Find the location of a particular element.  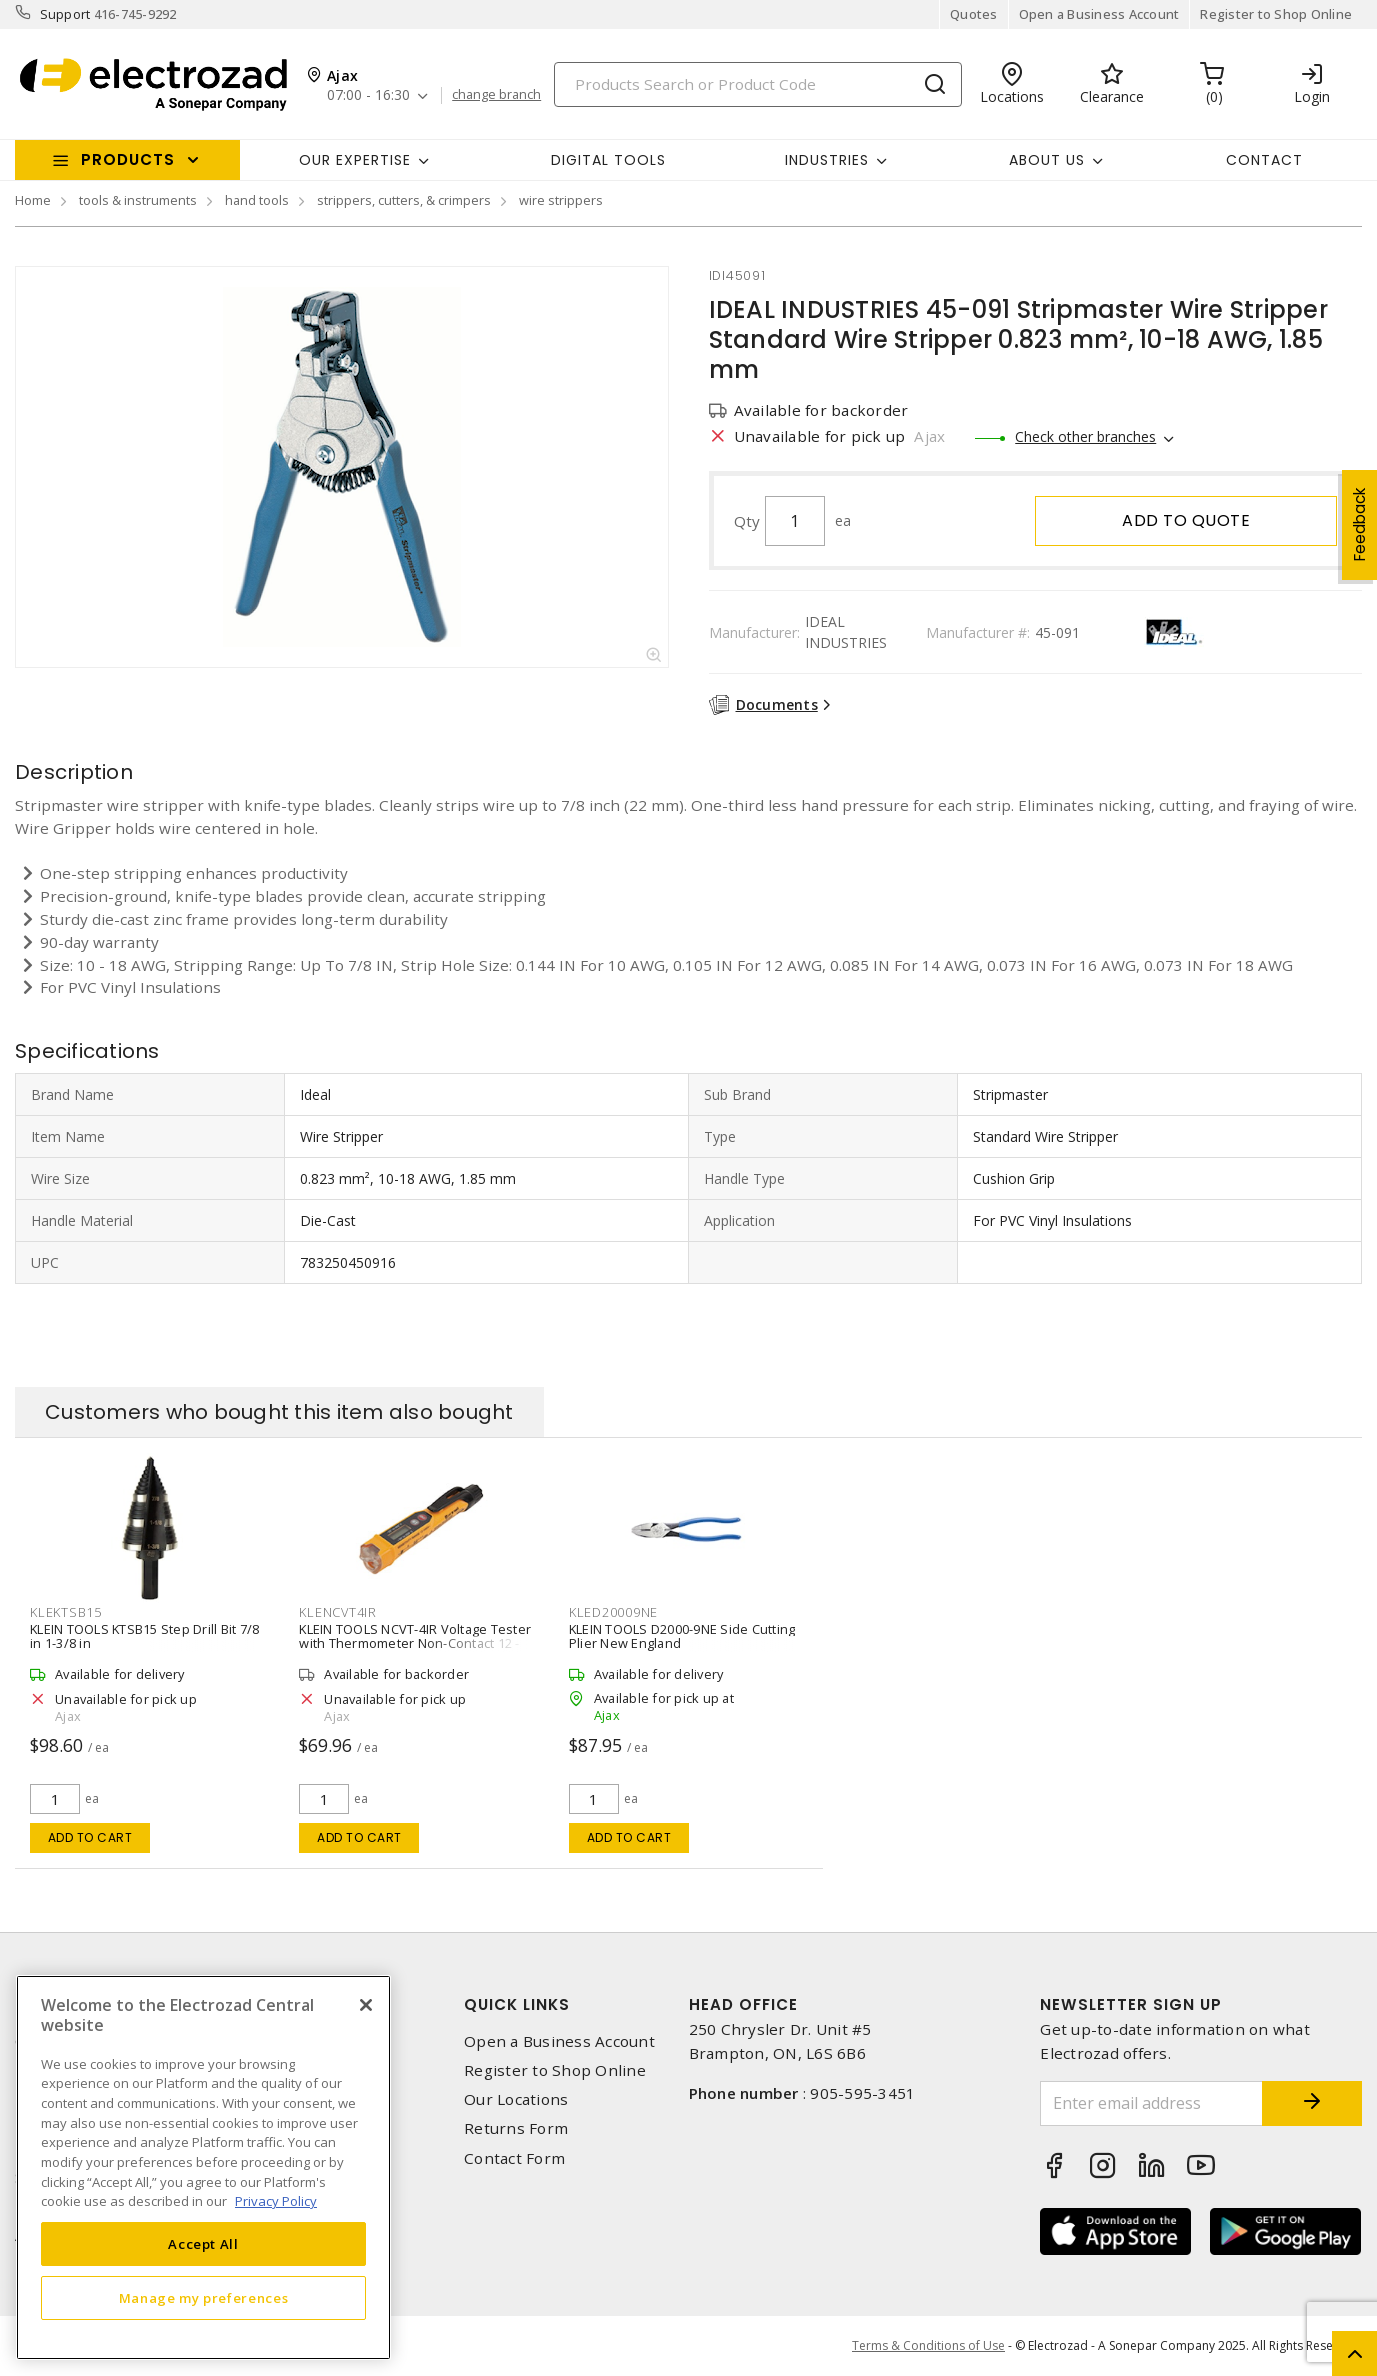

change branch is located at coordinates (496, 95).